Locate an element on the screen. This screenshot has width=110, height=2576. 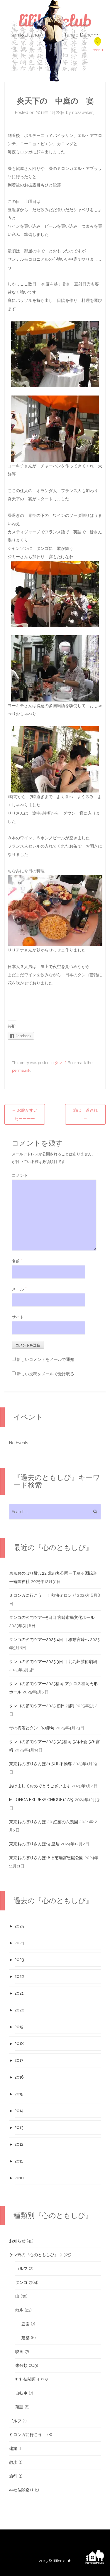
2023 is located at coordinates (16, 1959).